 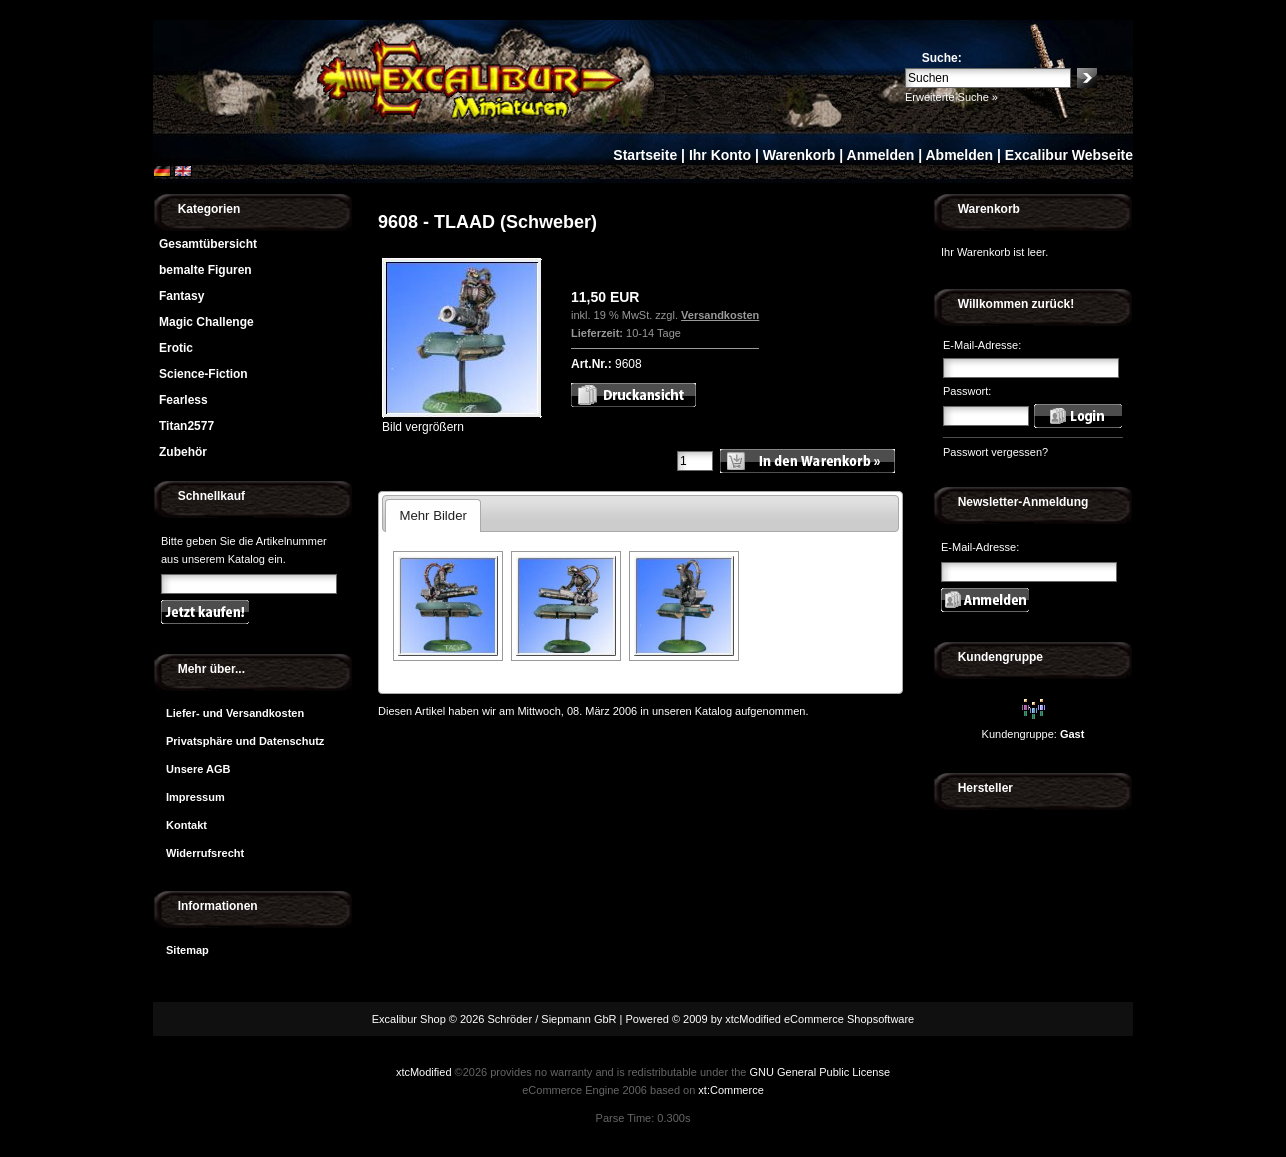 I want to click on Zubehör, so click(x=183, y=452).